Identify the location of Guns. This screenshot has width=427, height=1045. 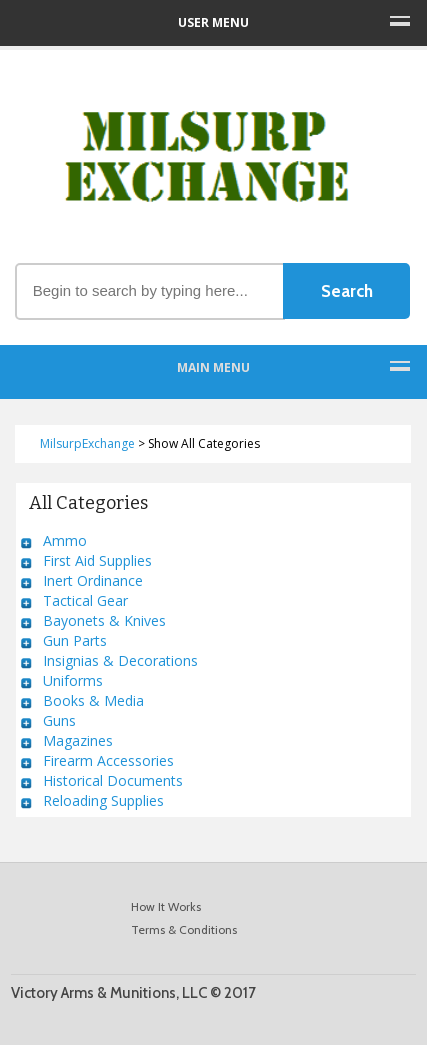
(59, 720).